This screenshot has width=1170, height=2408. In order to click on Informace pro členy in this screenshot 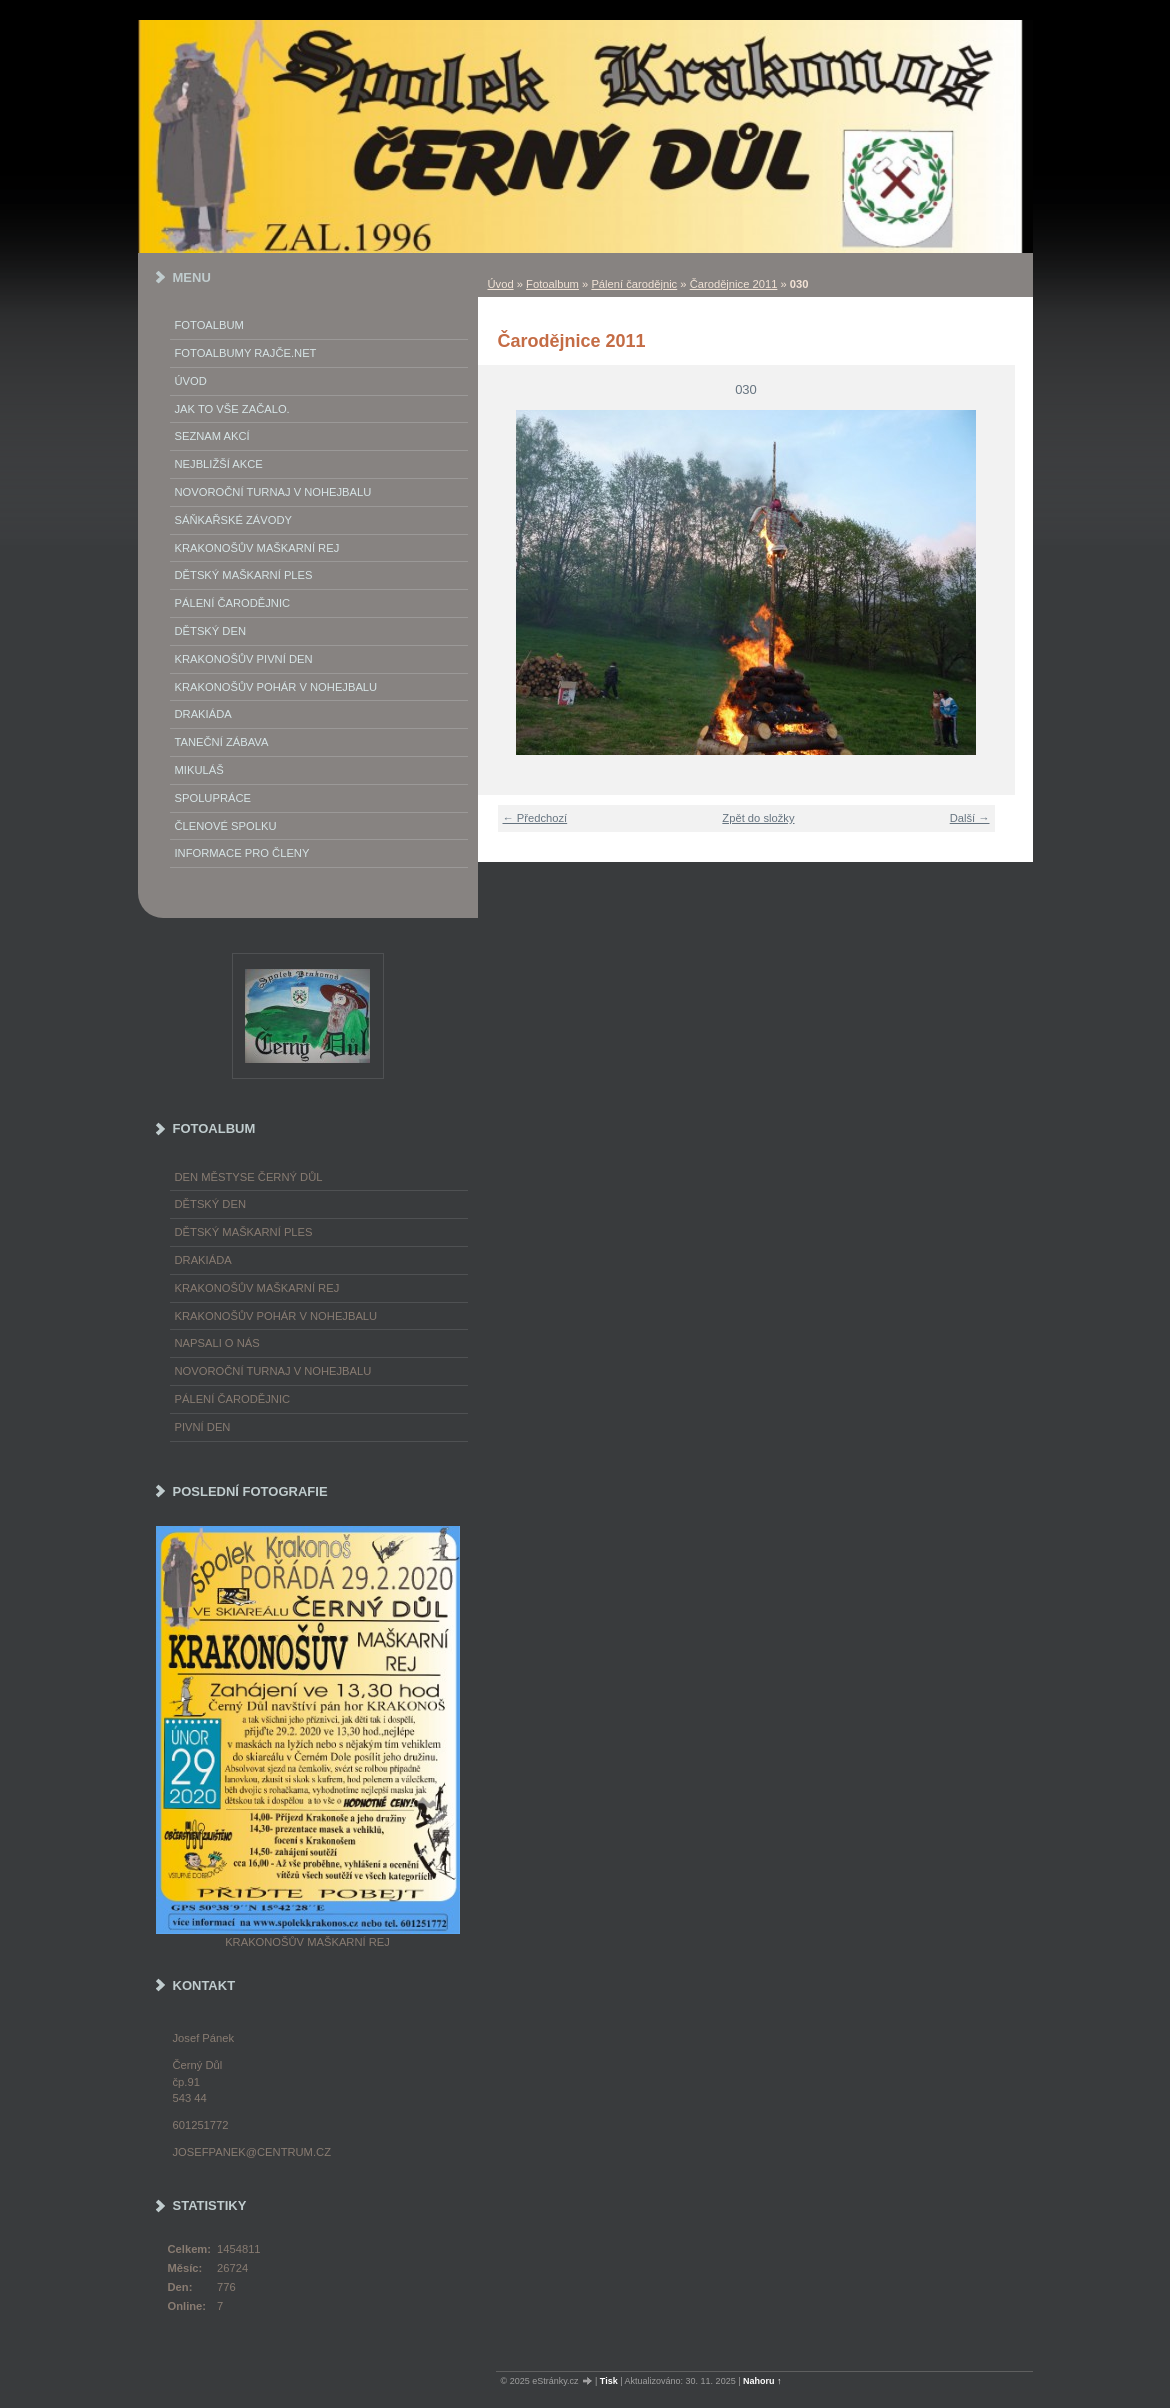, I will do `click(242, 853)`.